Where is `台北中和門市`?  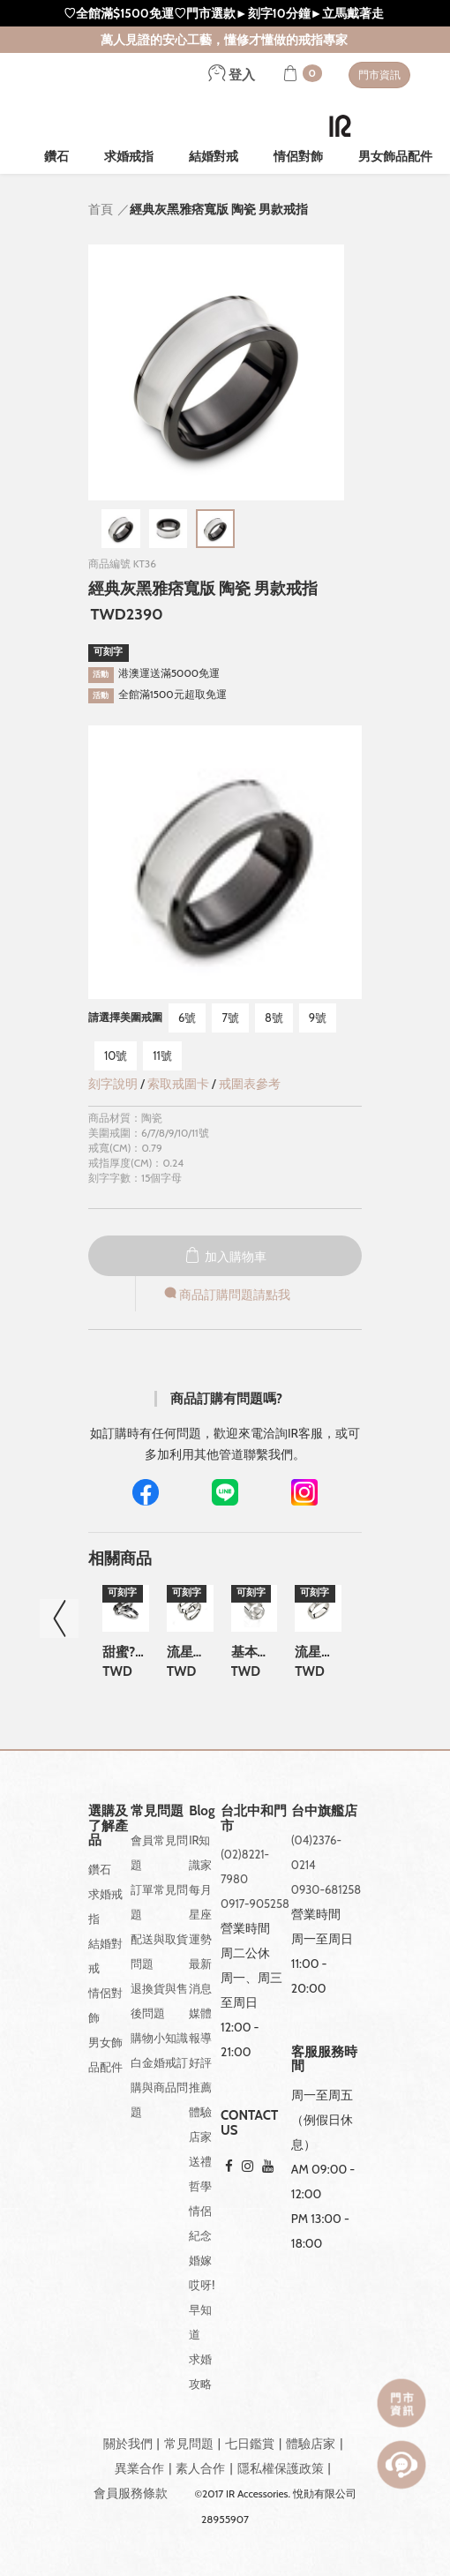
台北中和門市 is located at coordinates (254, 1818).